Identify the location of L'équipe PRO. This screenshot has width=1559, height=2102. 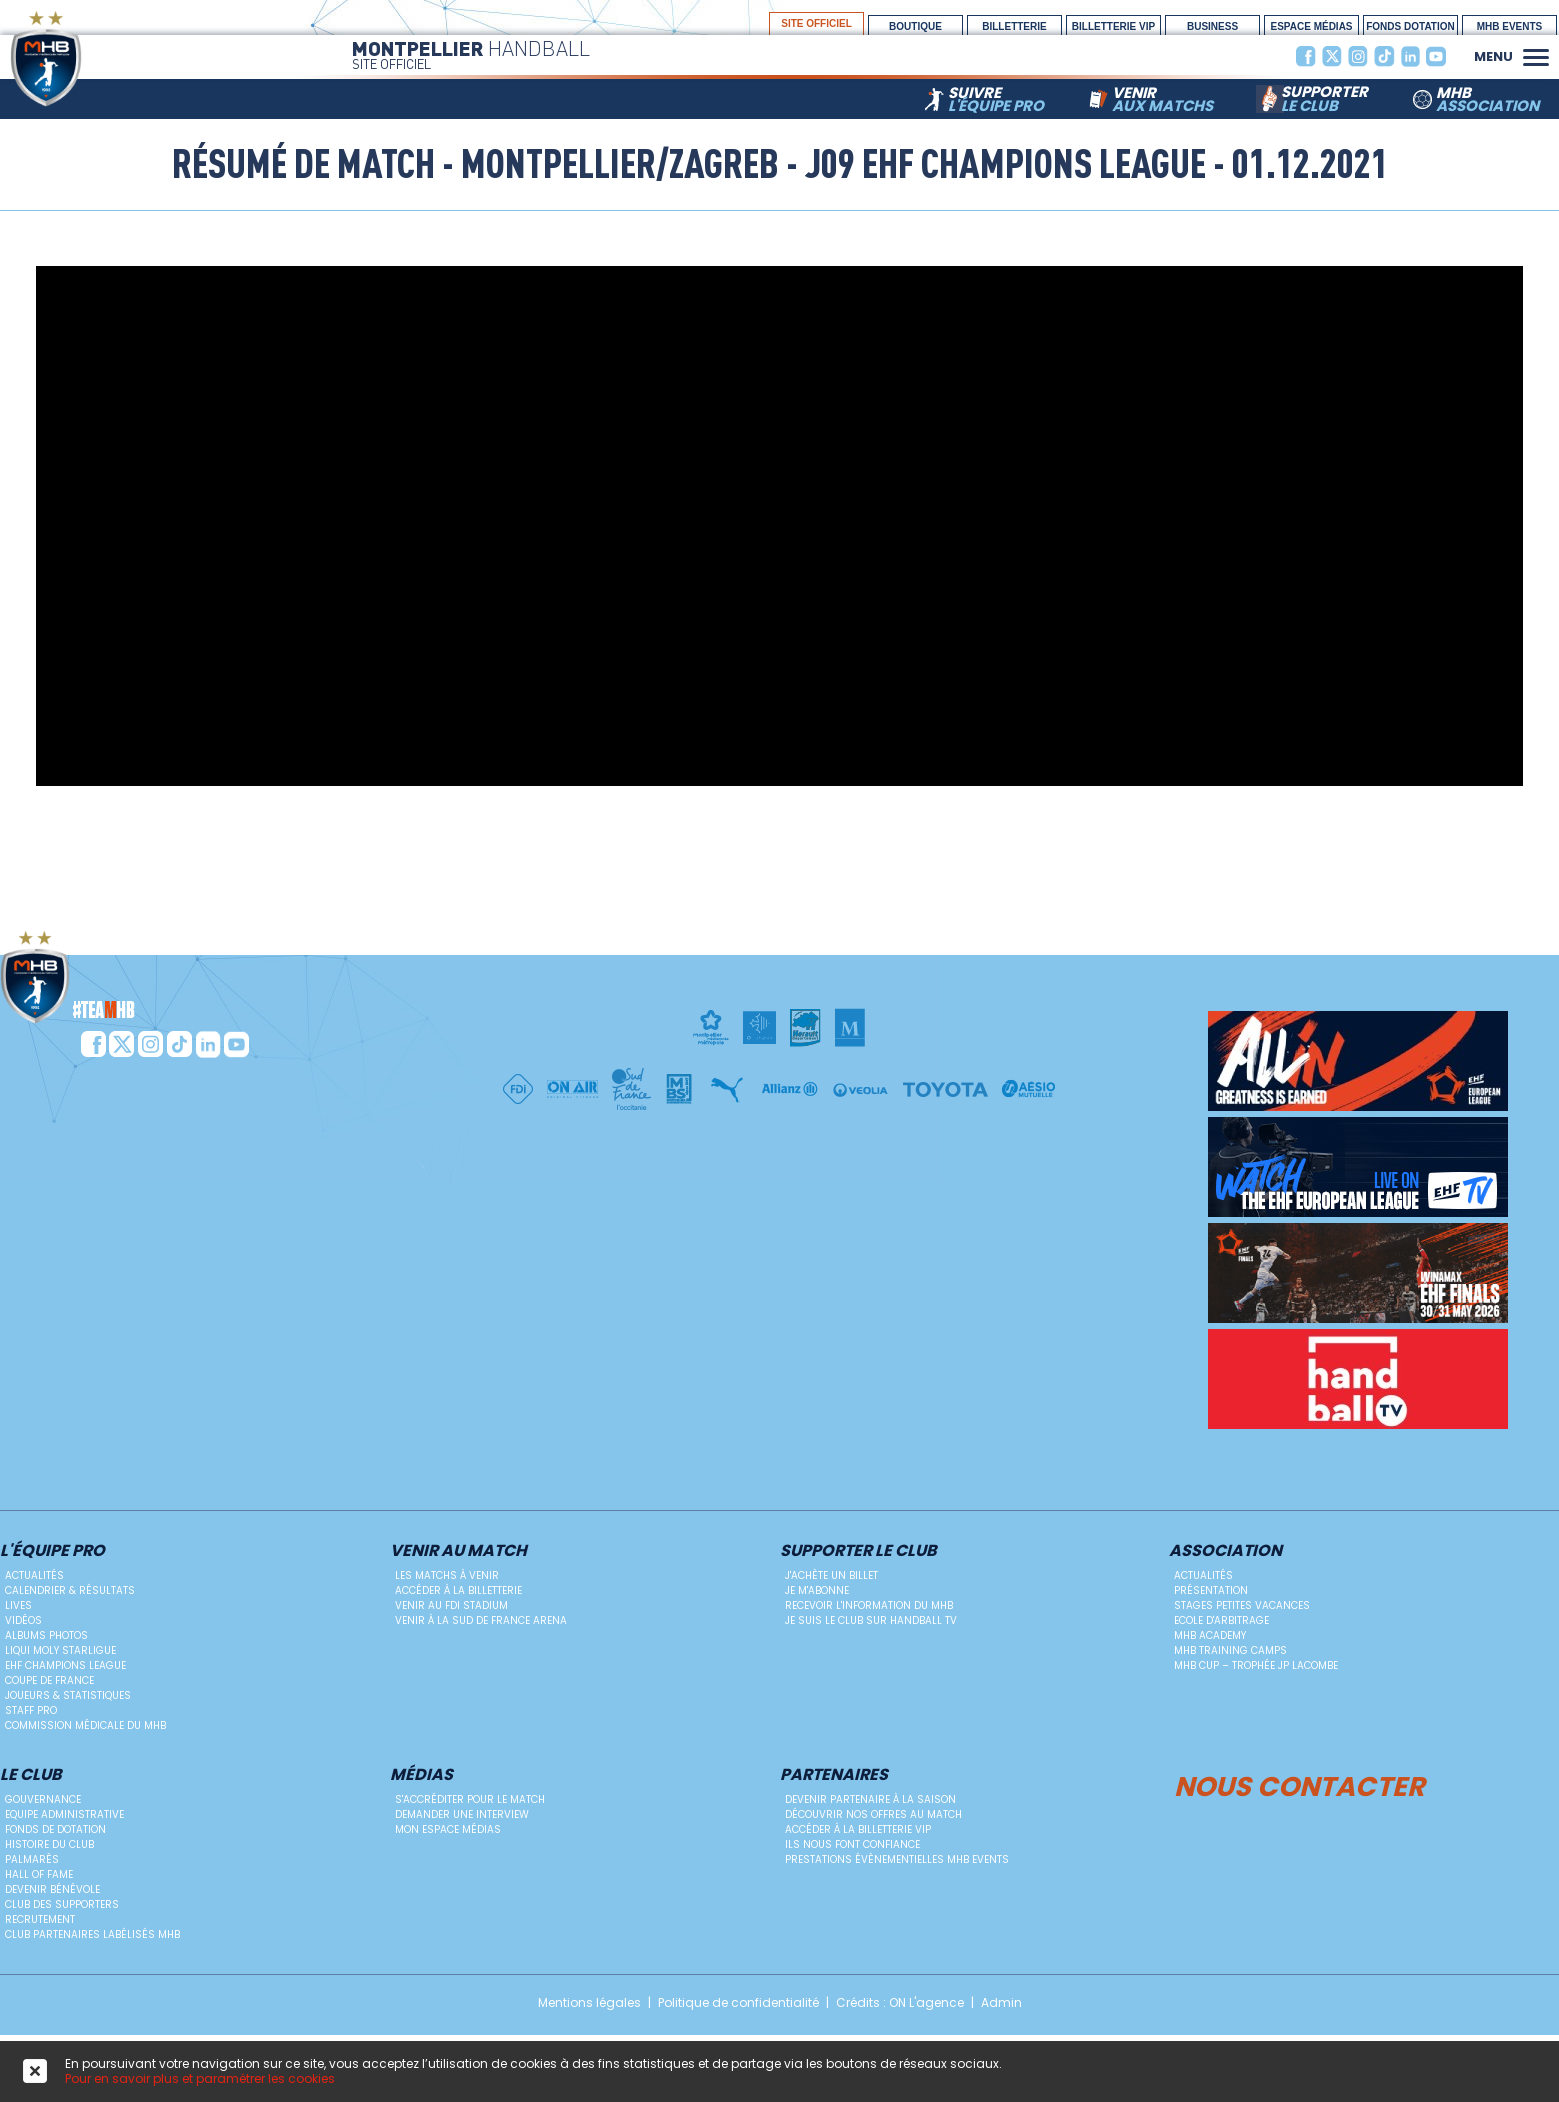
(52, 1551).